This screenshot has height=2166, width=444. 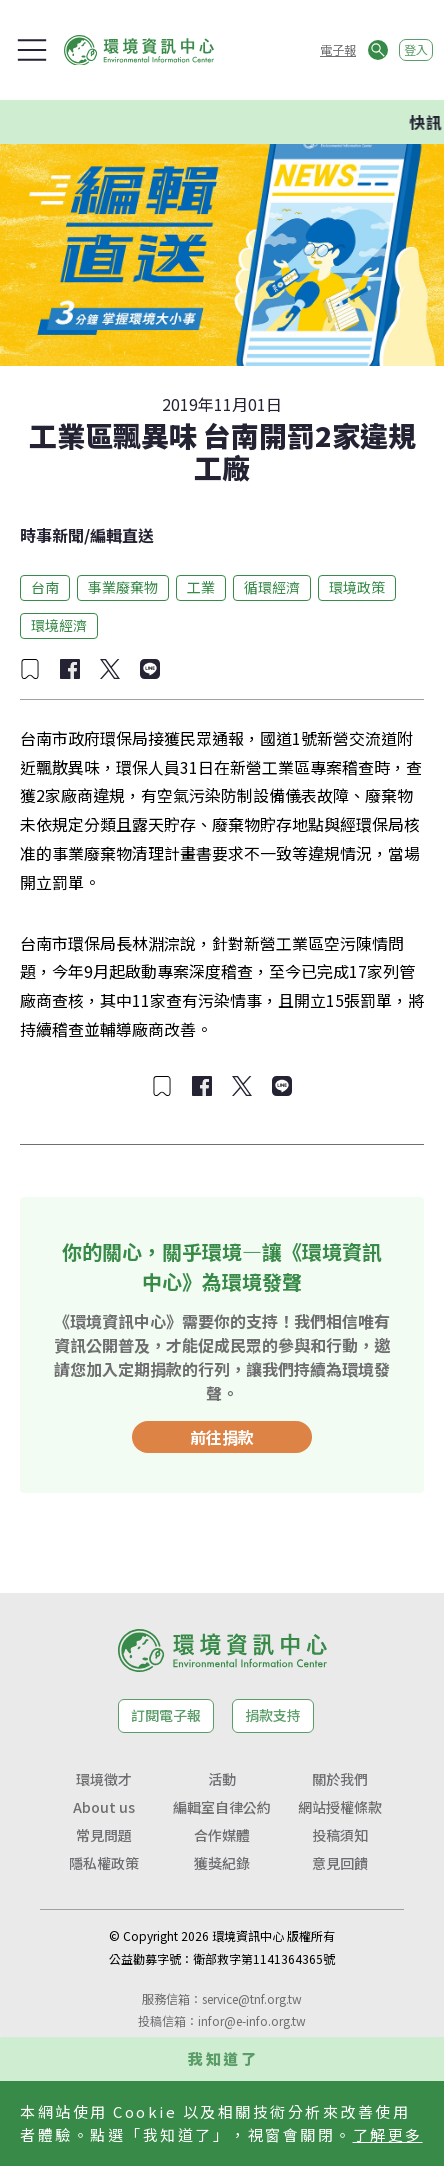 I want to click on 捐款支持, so click(x=273, y=1715).